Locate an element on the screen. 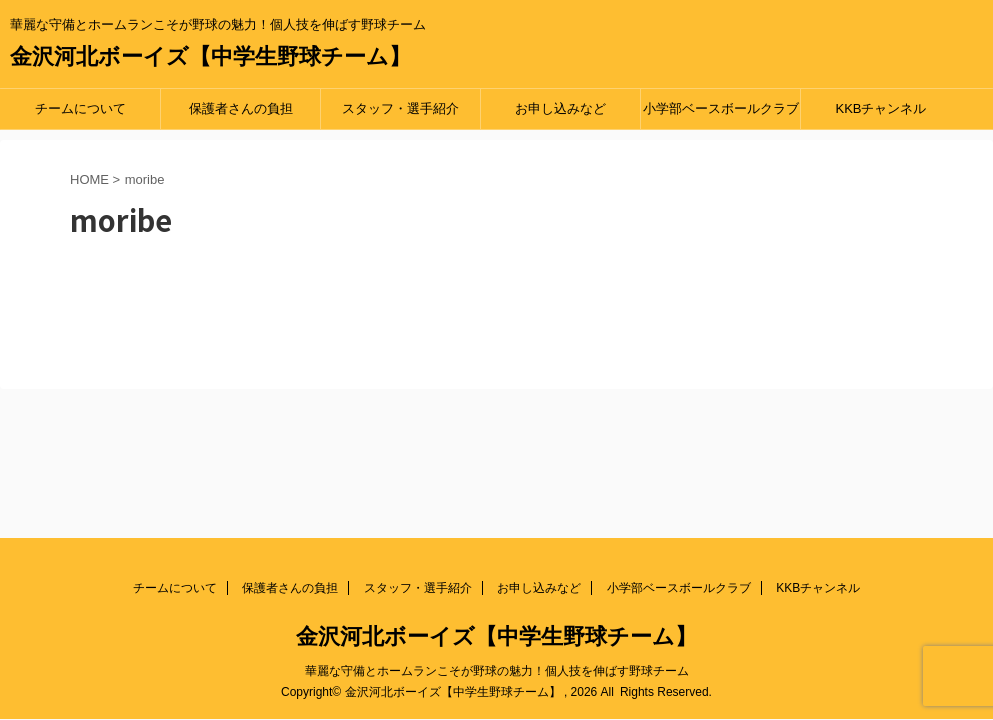 The image size is (993, 720). お申し込みなど is located at coordinates (560, 108).